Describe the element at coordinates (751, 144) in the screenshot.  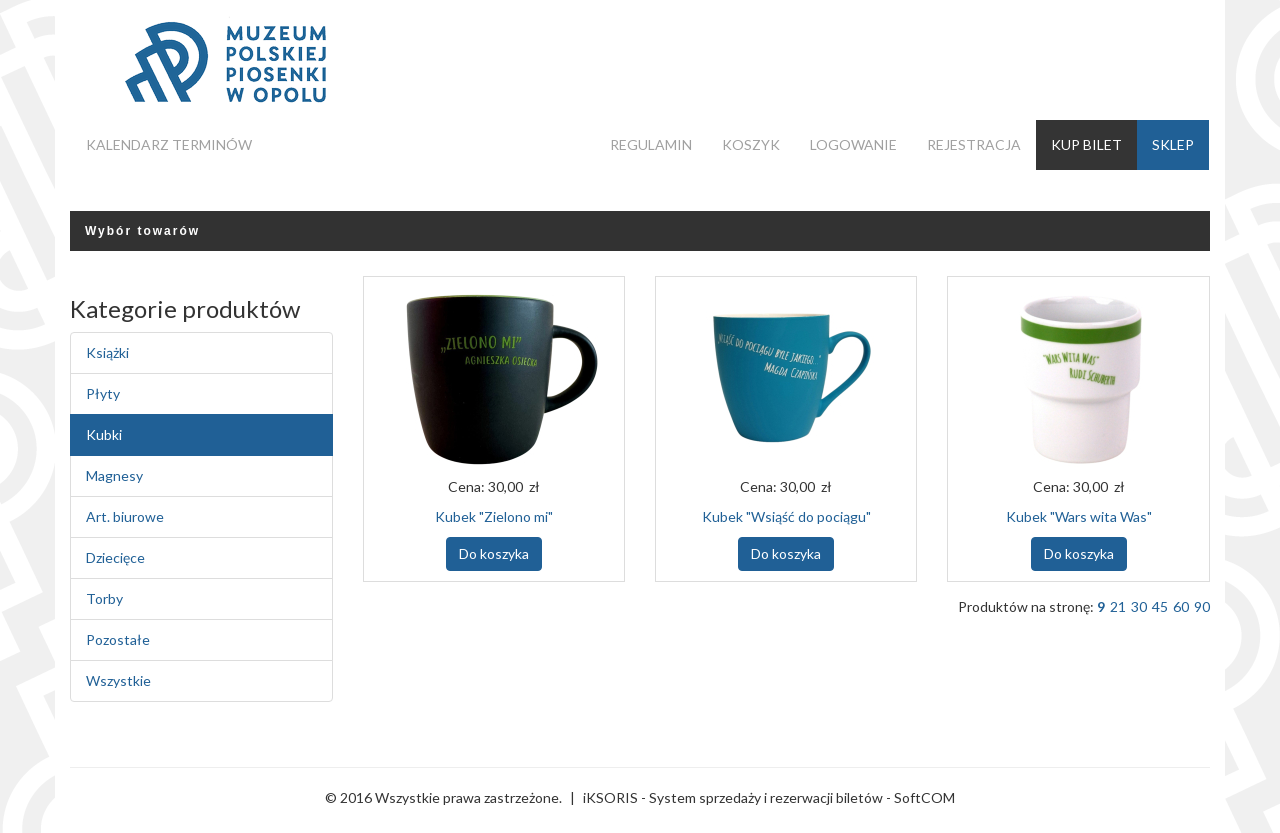
I see `Koszyk` at that location.